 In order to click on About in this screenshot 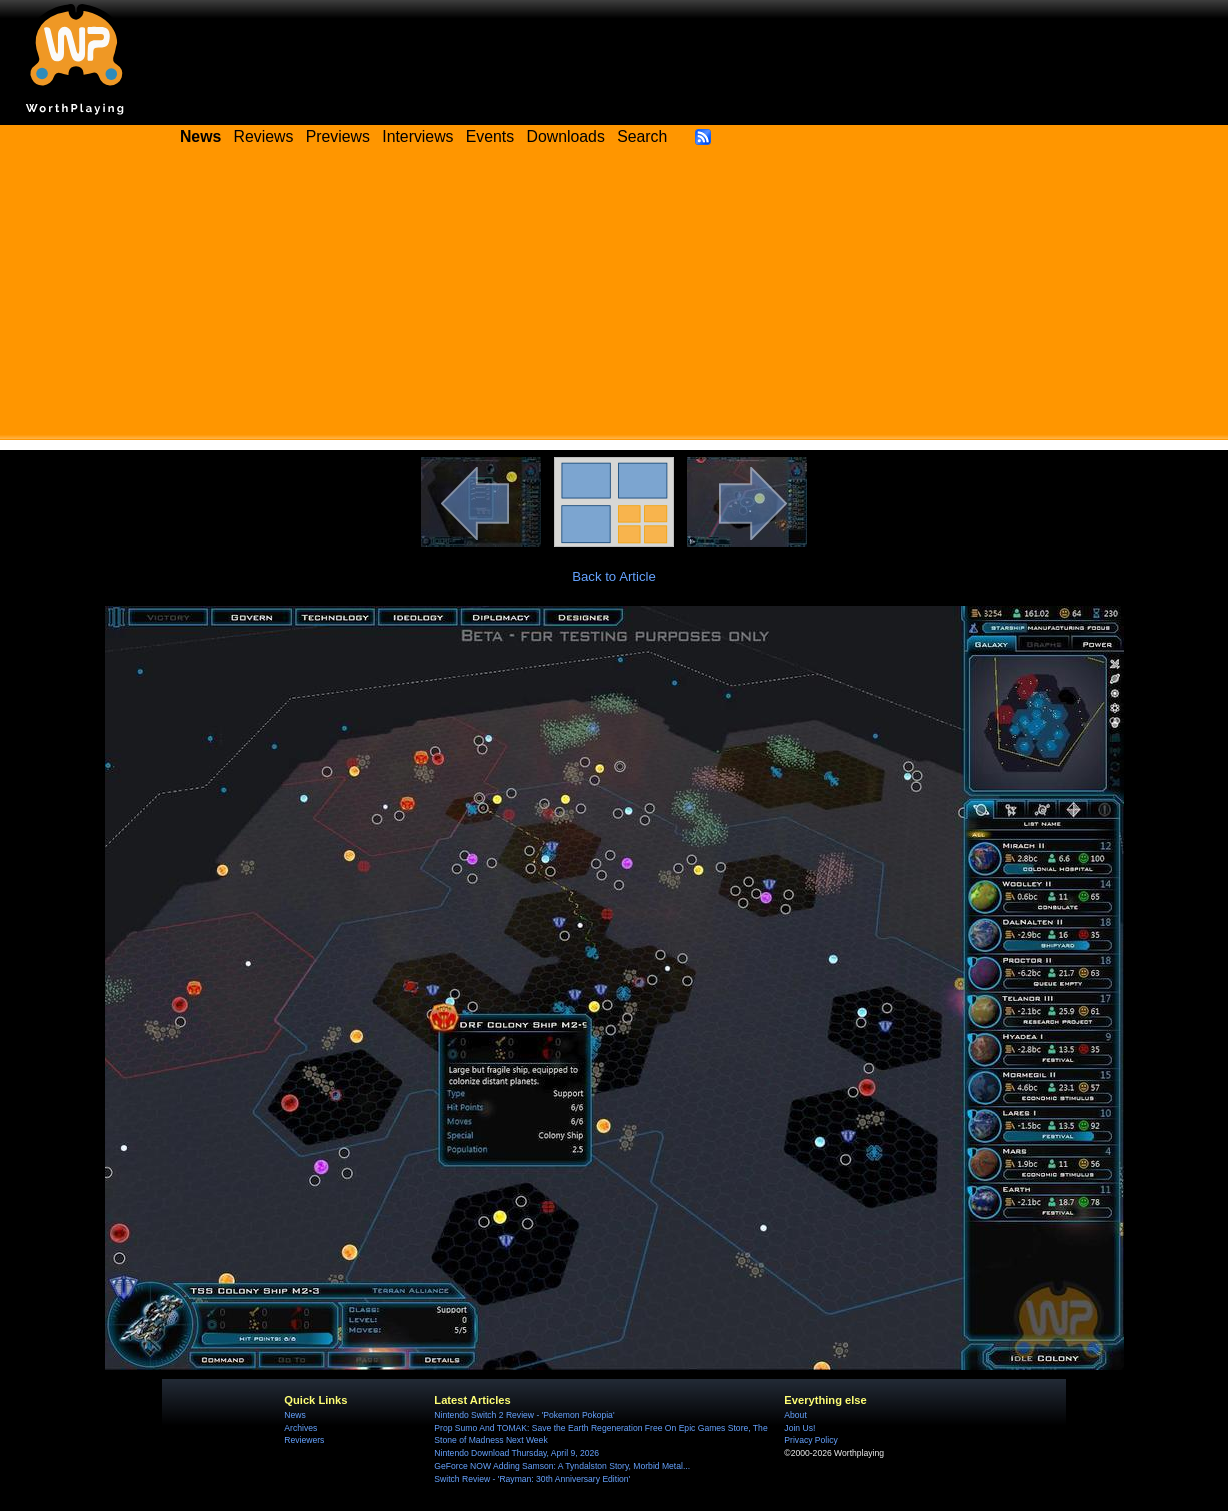, I will do `click(795, 1415)`.